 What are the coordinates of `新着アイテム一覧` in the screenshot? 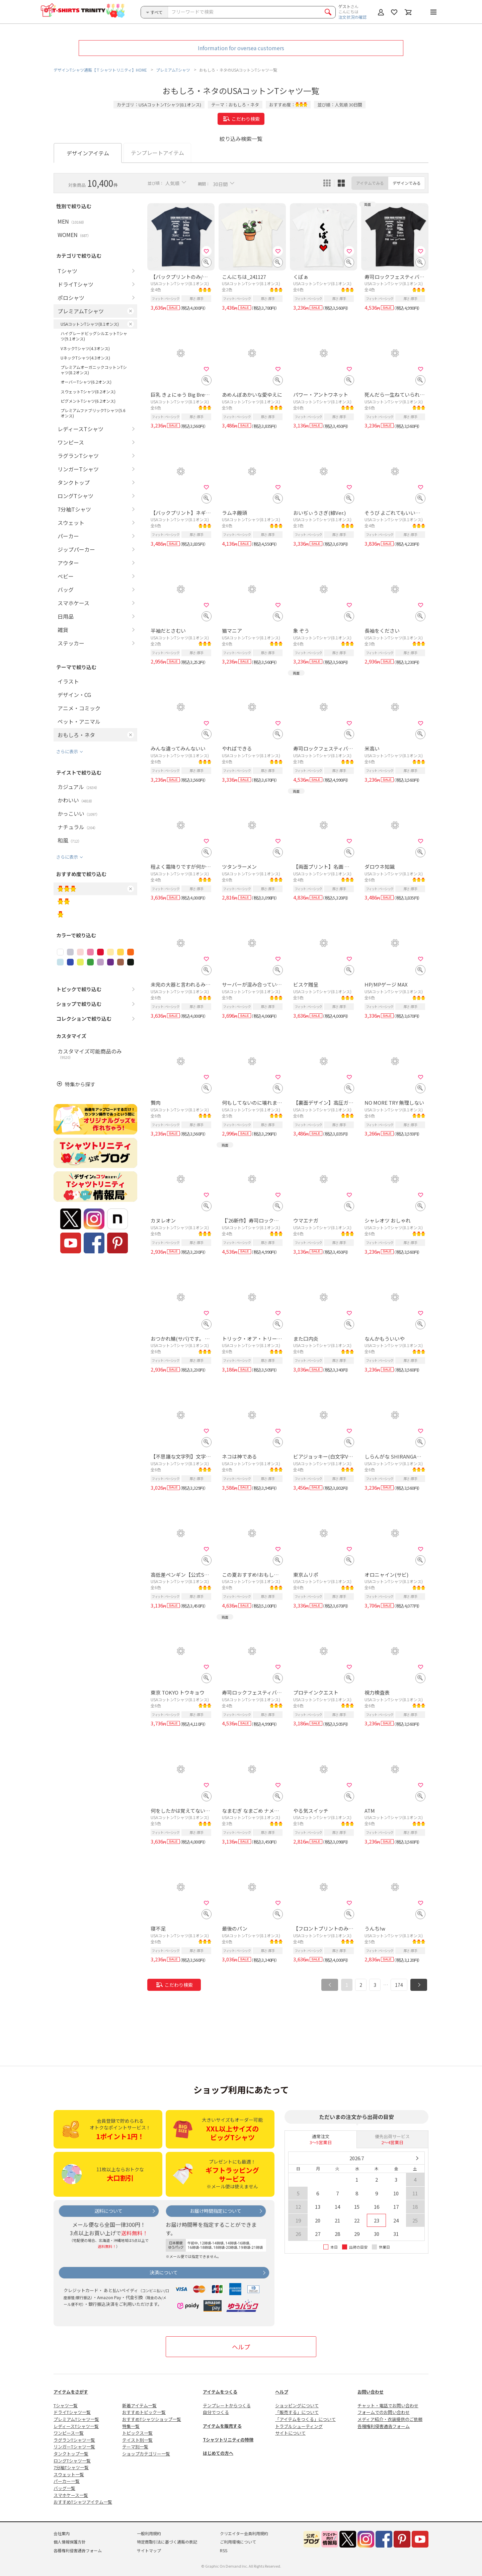 It's located at (139, 2405).